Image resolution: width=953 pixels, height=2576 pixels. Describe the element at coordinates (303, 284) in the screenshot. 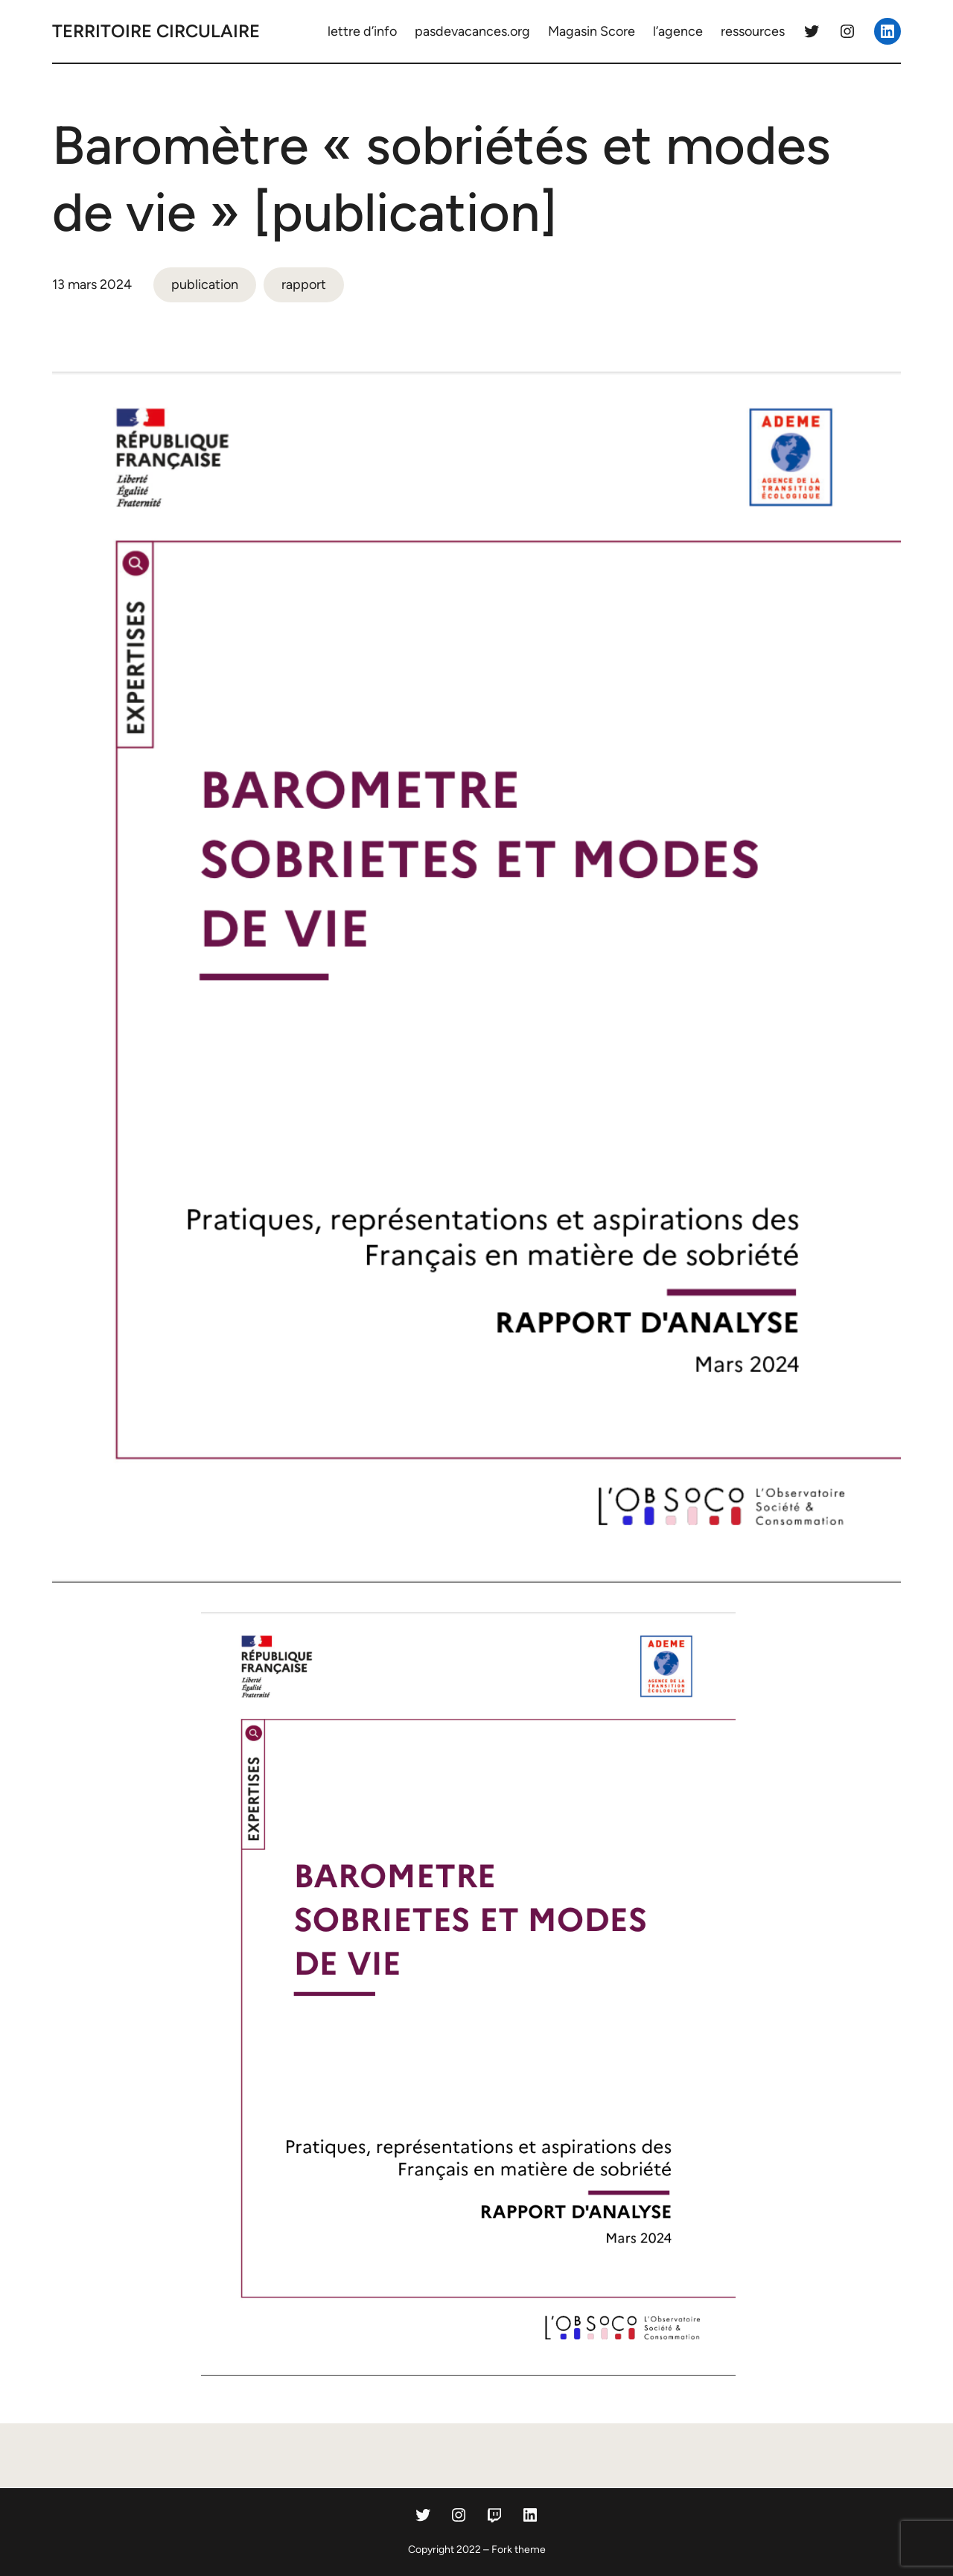

I see `rapport` at that location.